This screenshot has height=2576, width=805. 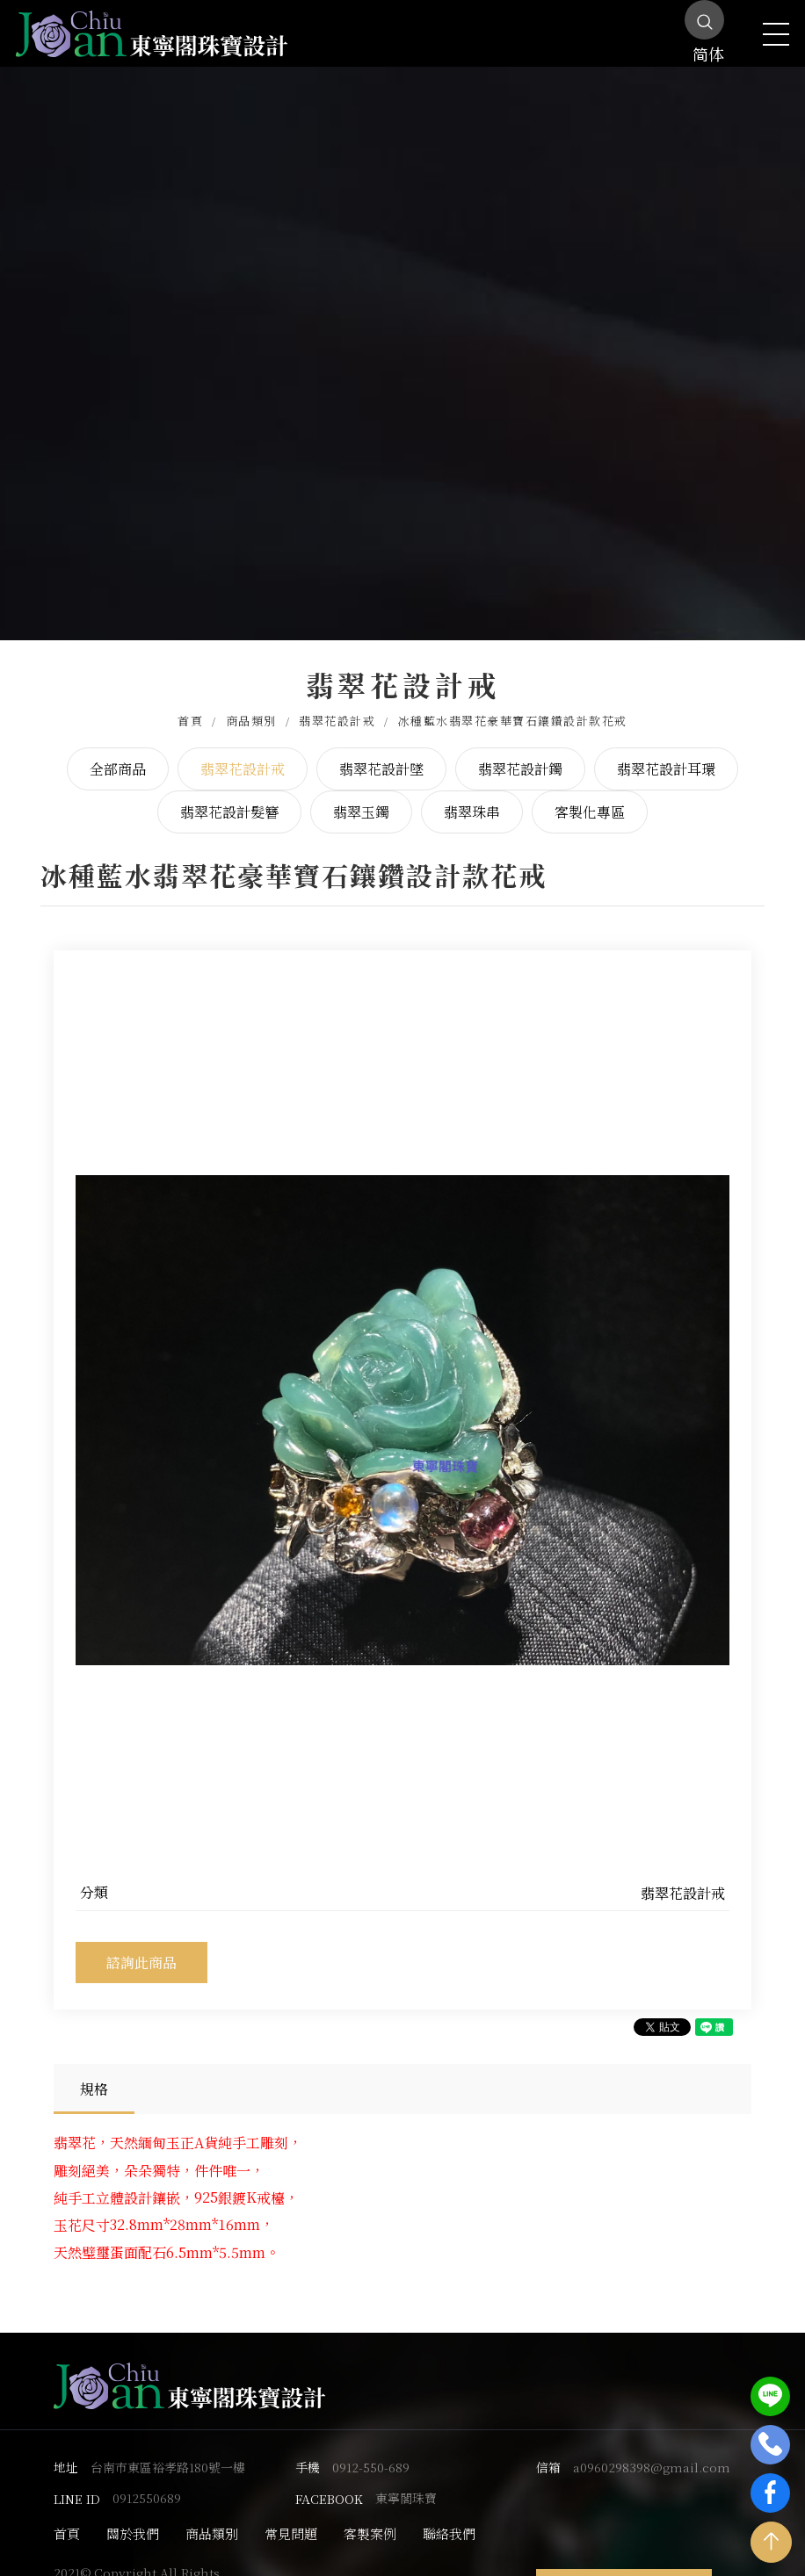 I want to click on 翡翠花設計髮簪, so click(x=229, y=793).